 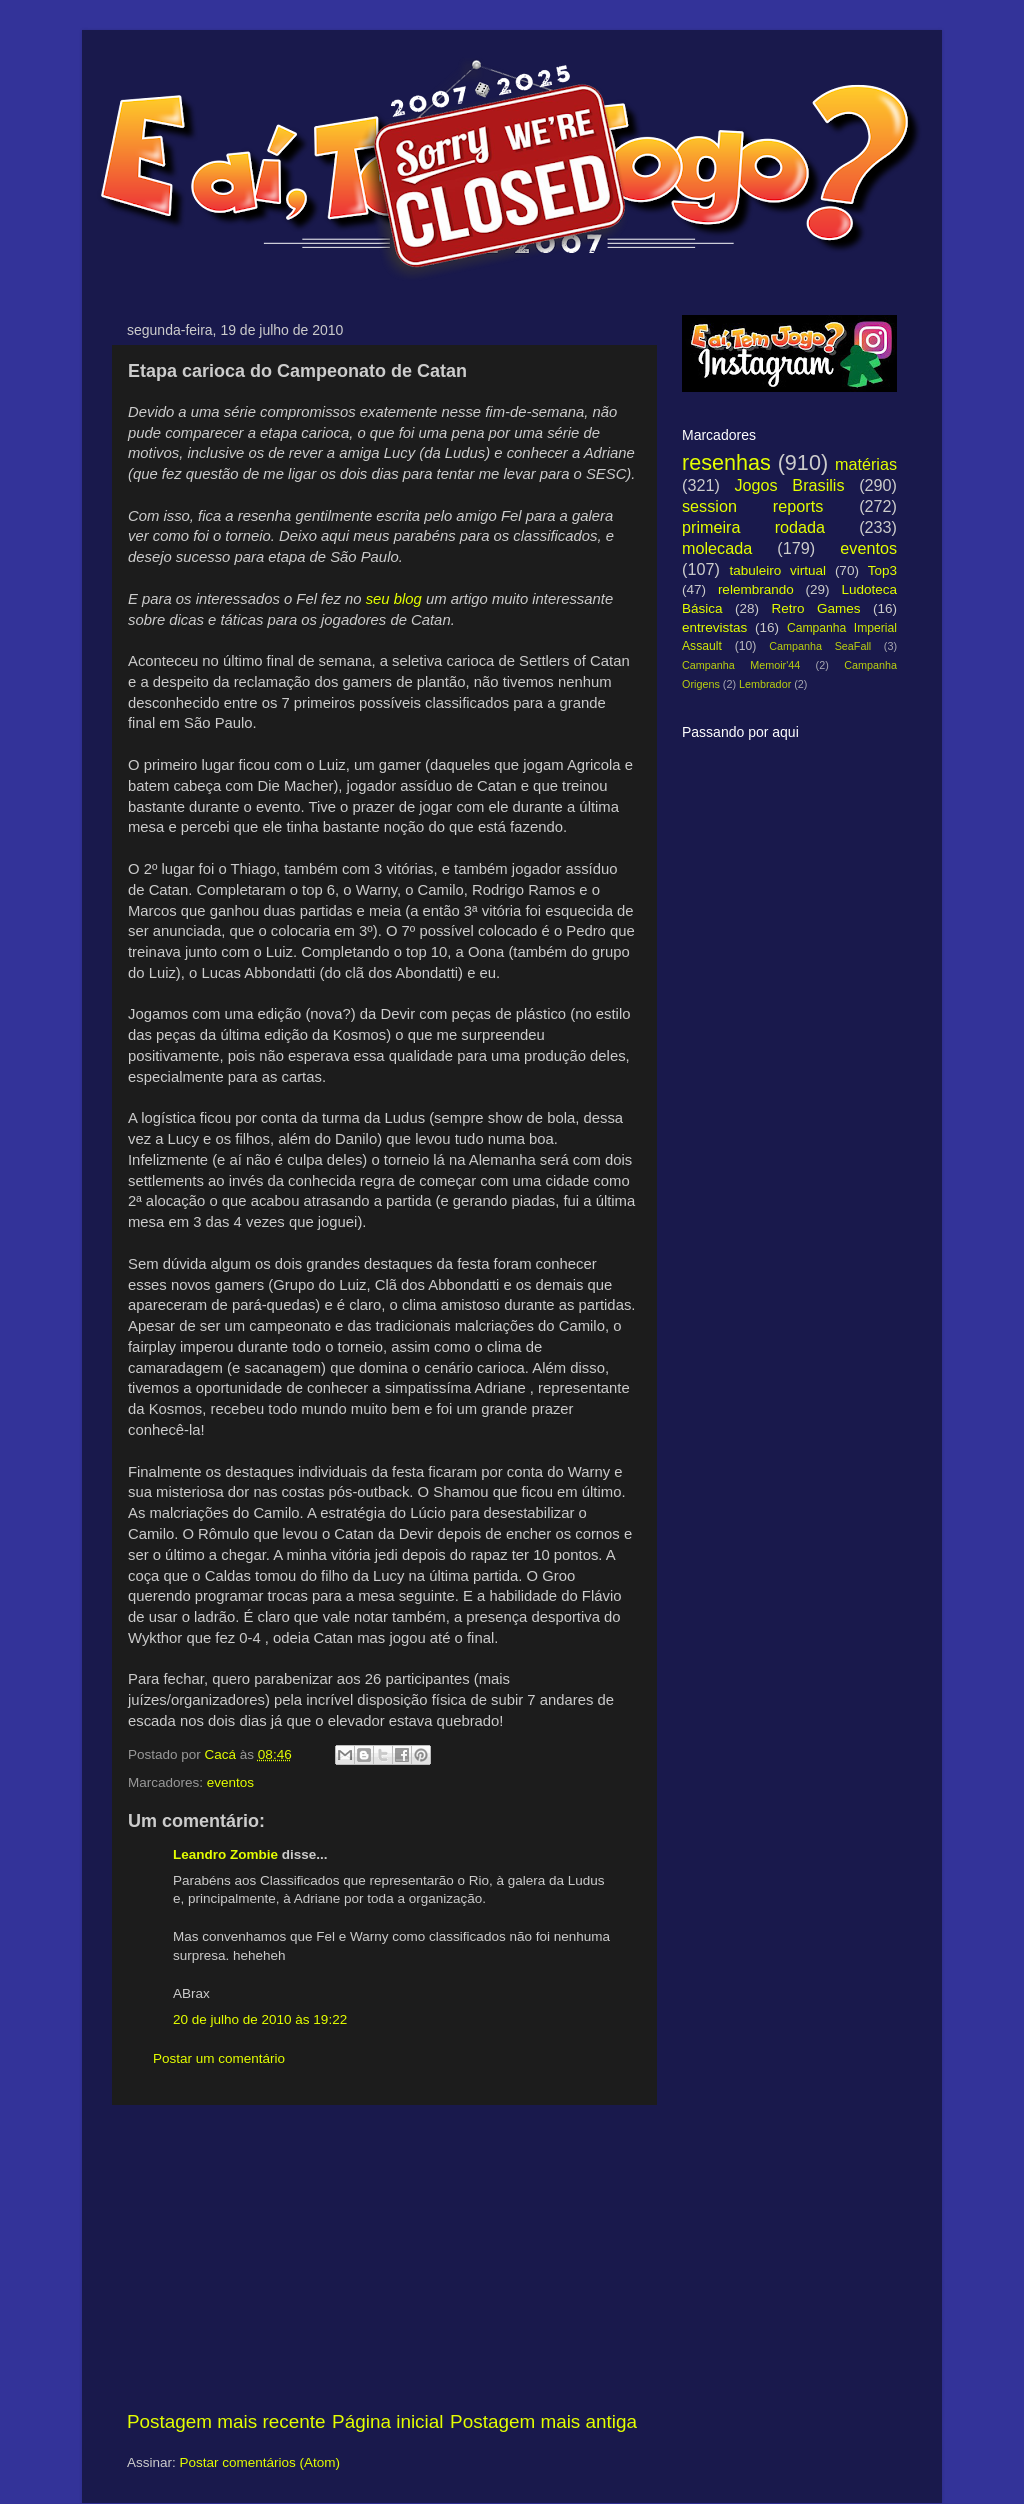 I want to click on resenhas, so click(x=726, y=462).